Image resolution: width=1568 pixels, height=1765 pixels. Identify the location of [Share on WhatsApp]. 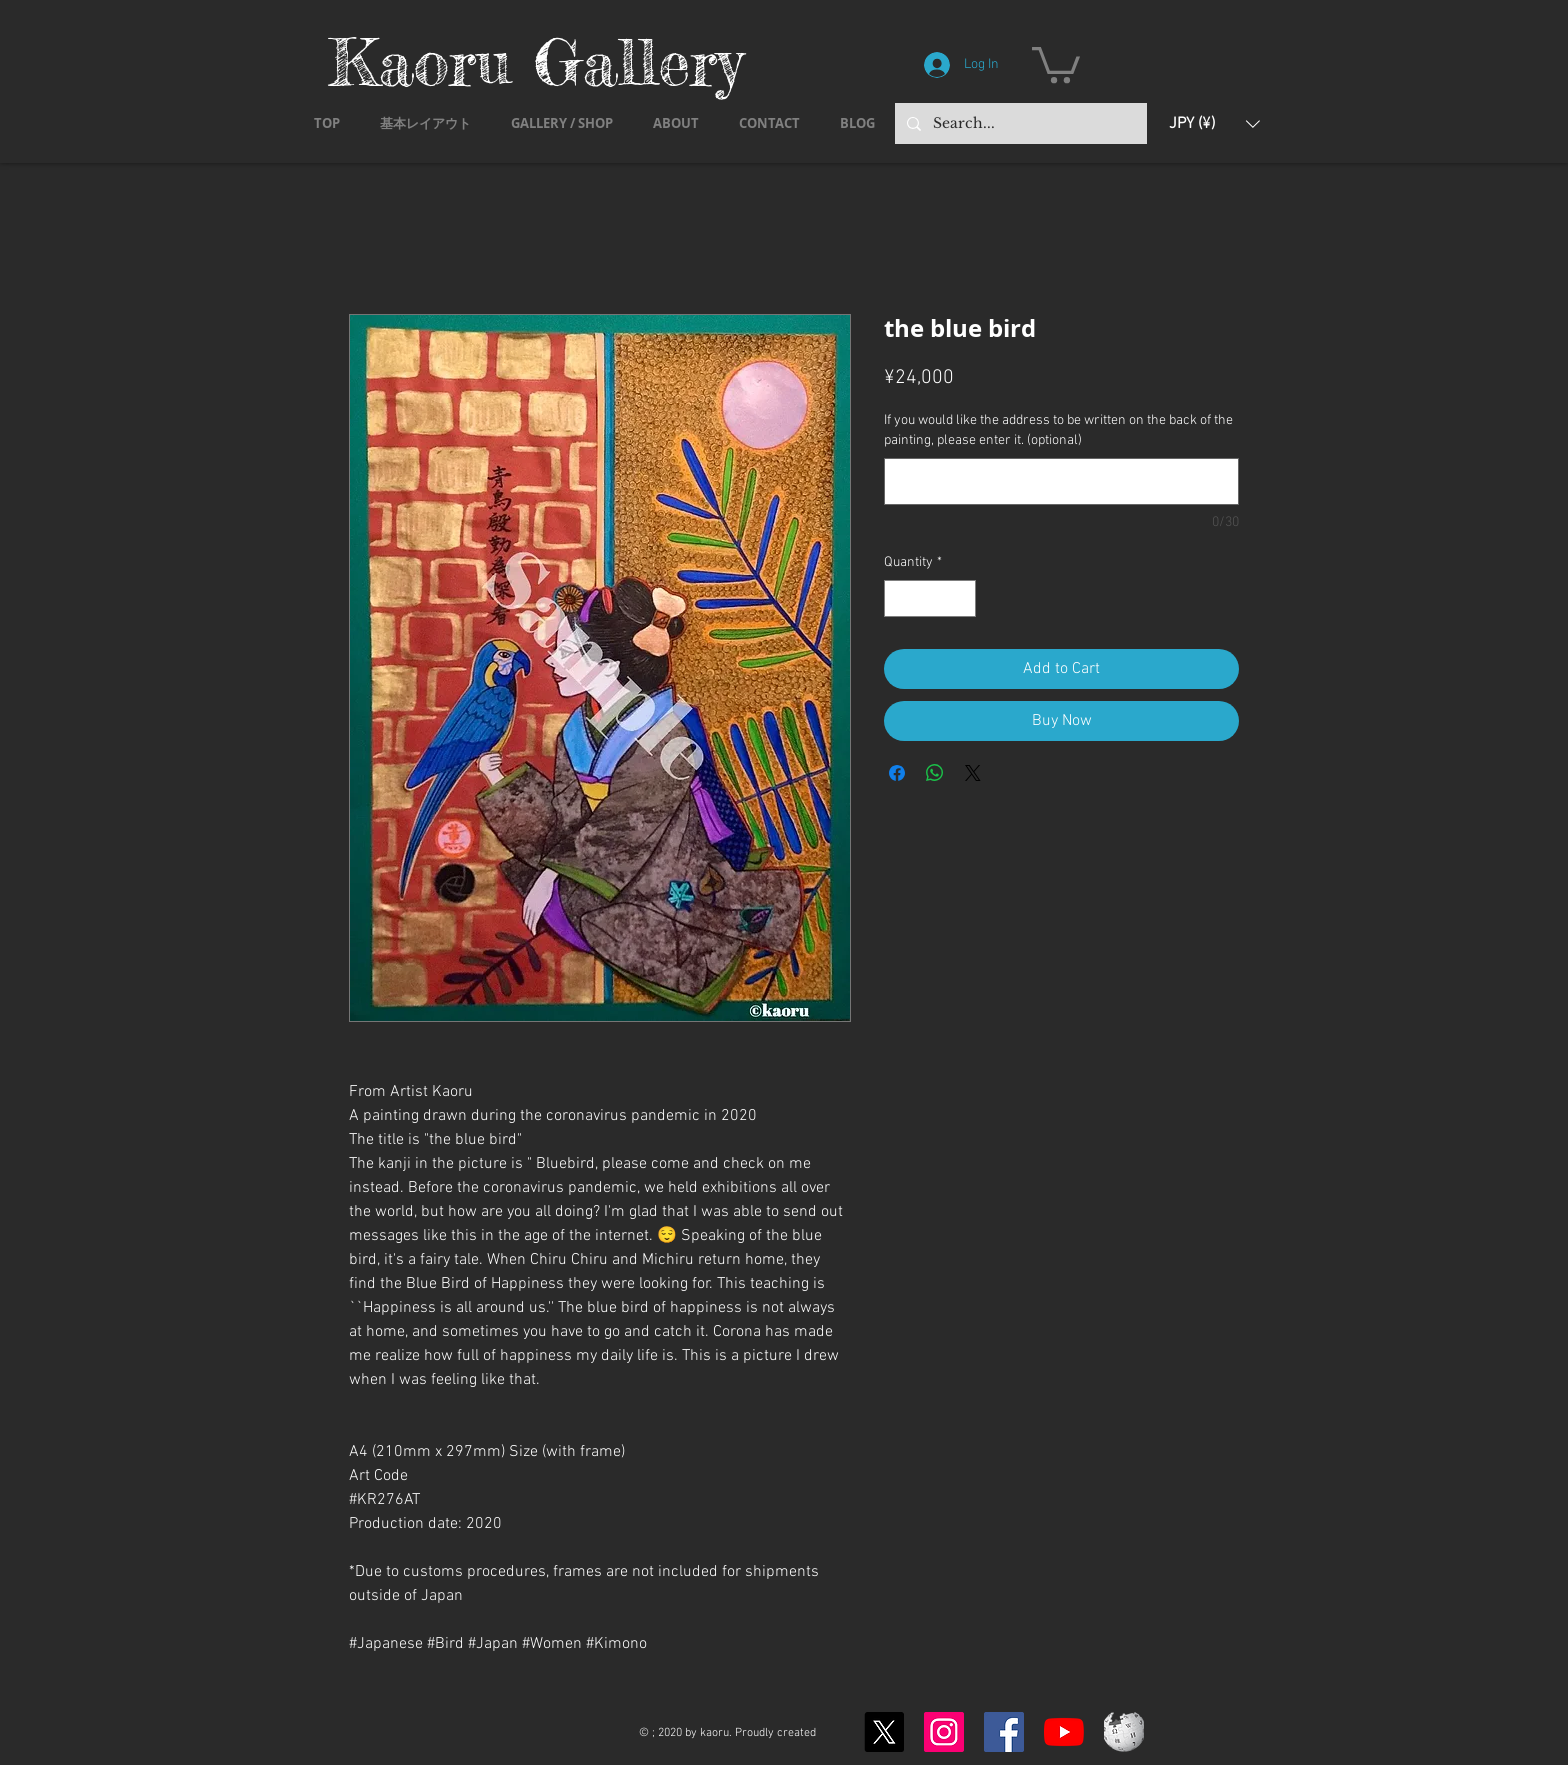
(935, 773).